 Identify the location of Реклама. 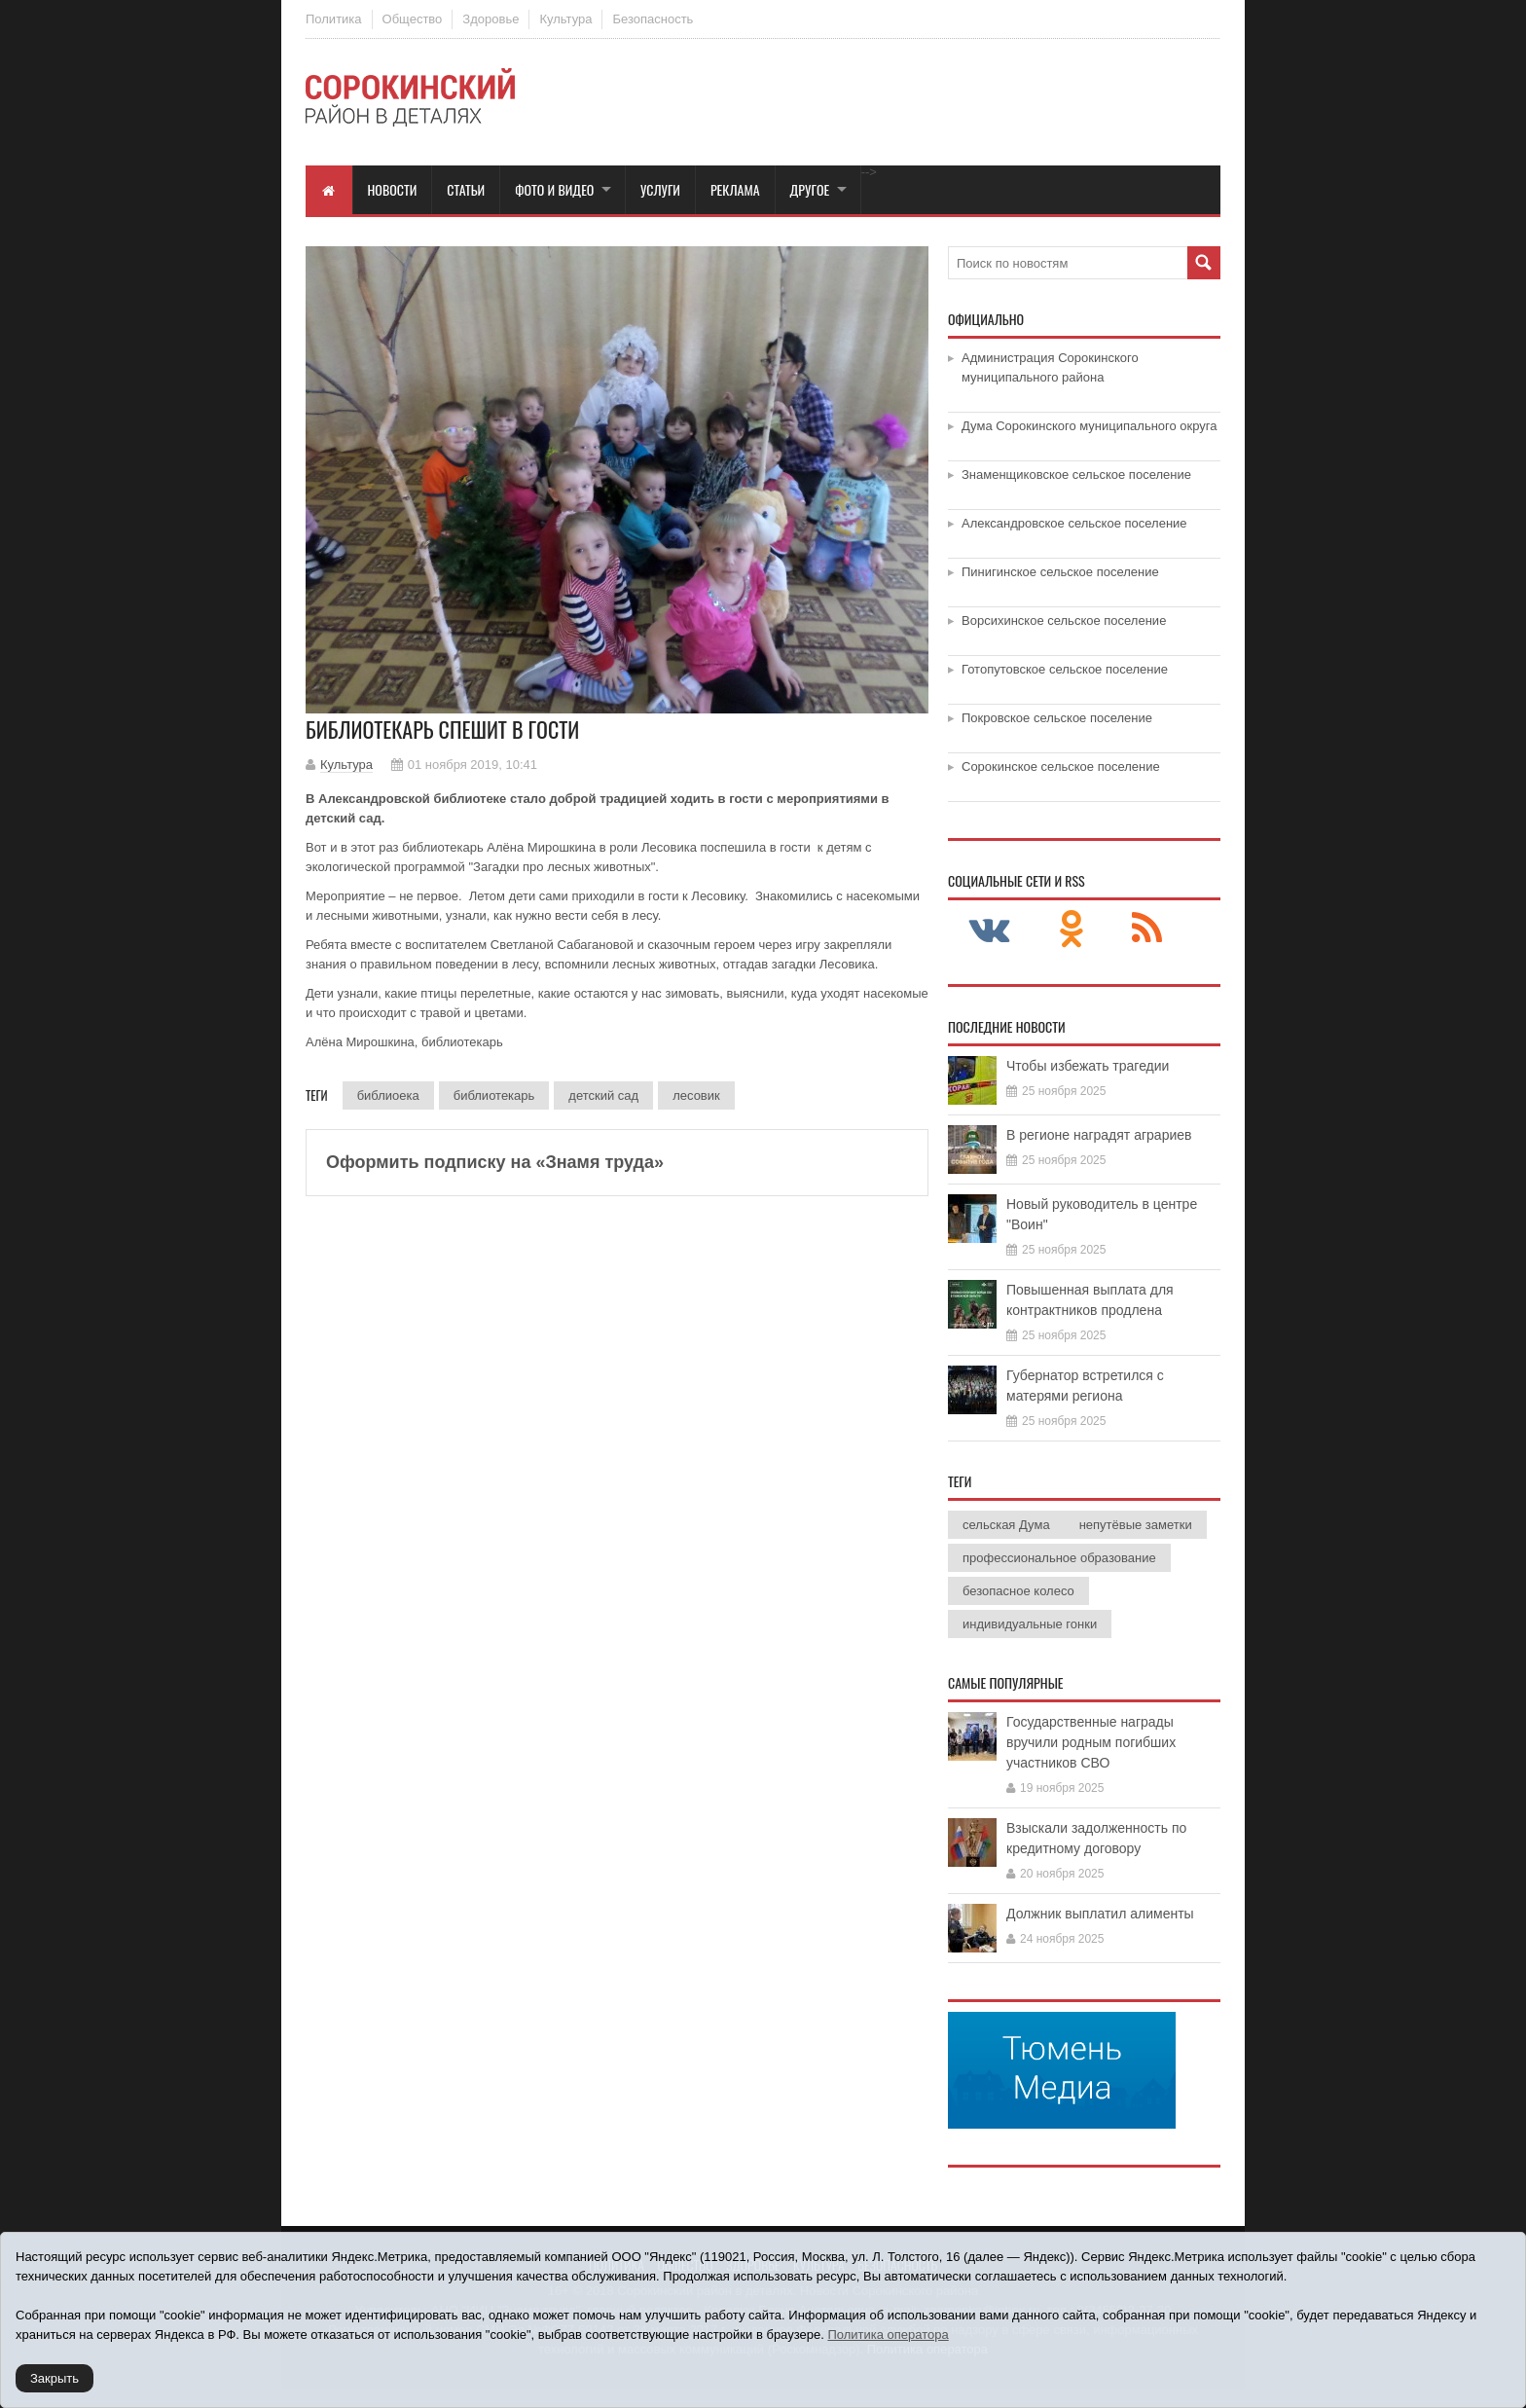
(735, 189).